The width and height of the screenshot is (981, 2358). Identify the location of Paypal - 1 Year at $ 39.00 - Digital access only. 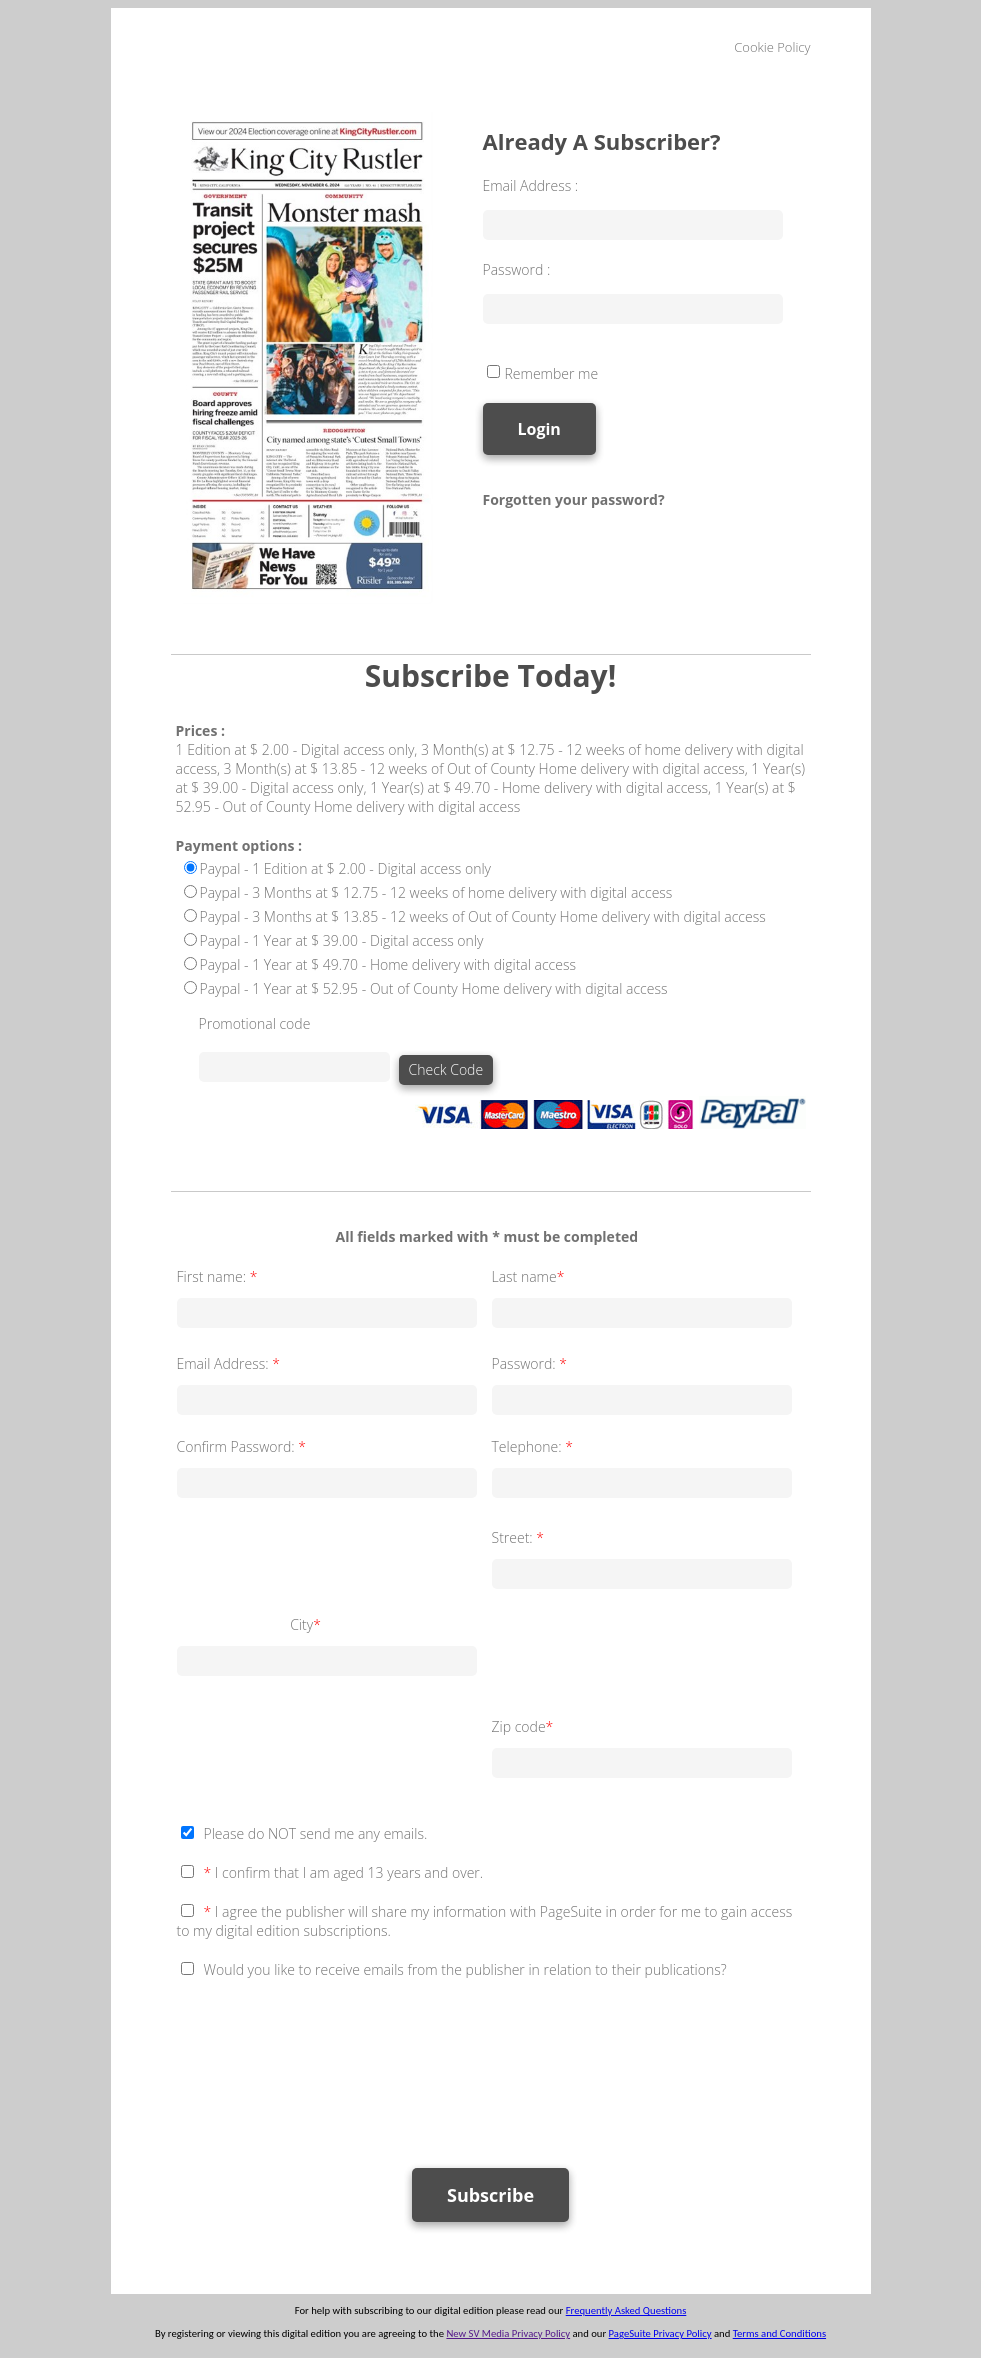
(342, 940).